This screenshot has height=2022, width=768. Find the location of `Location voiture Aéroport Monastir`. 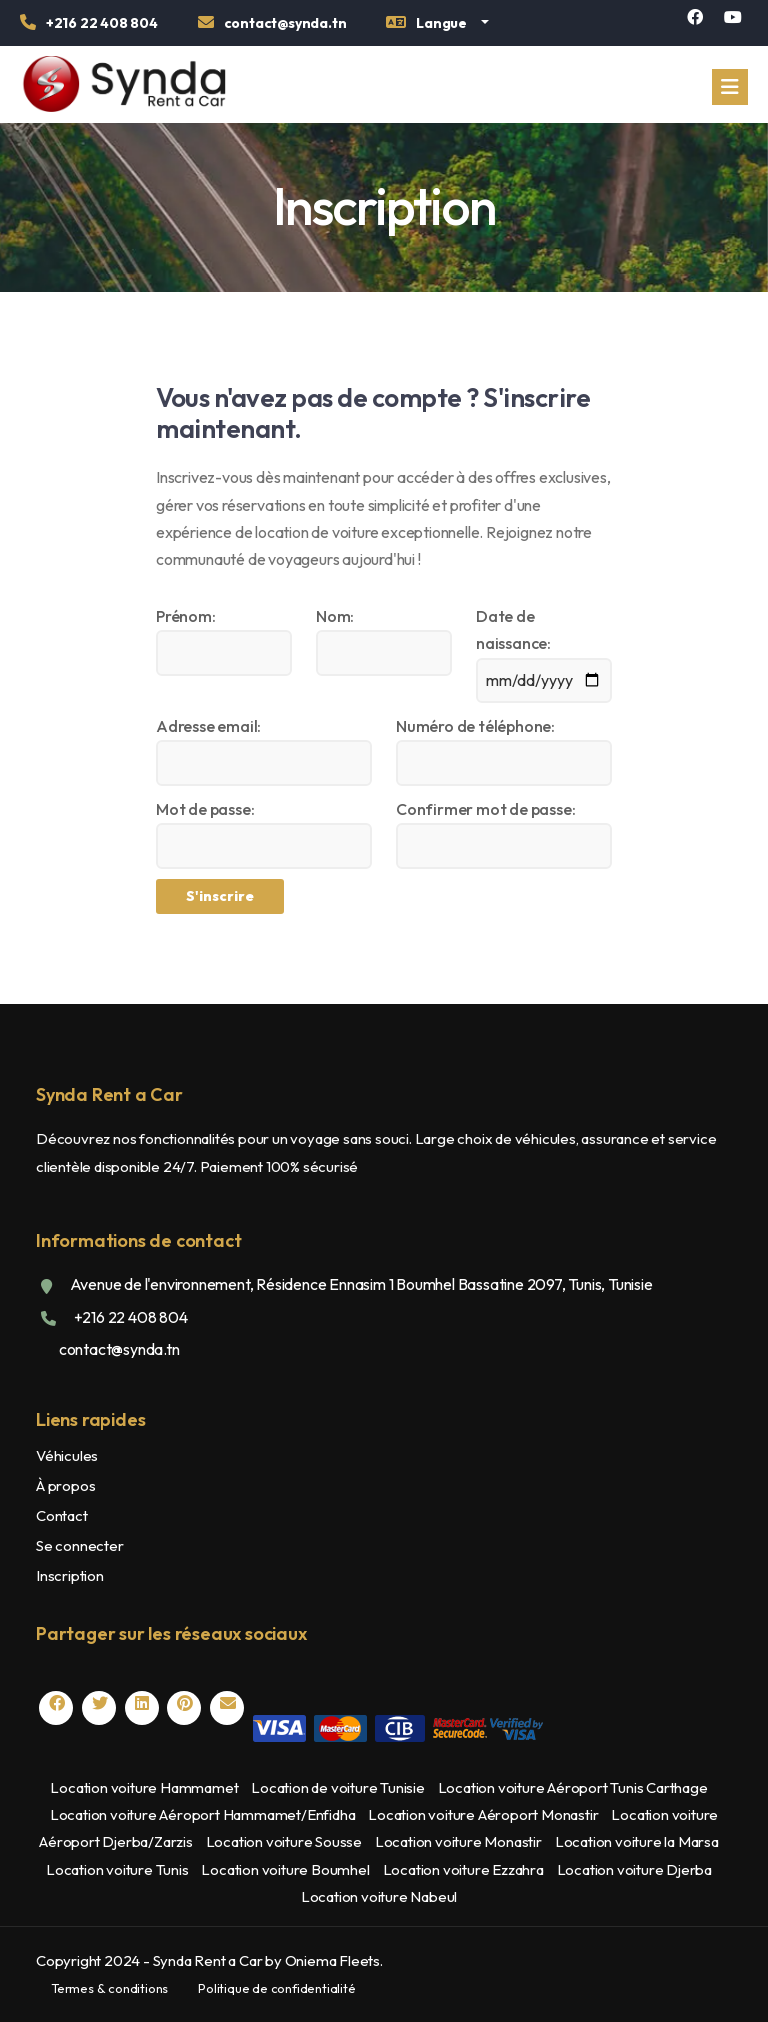

Location voiture Aéroport Monastir is located at coordinates (483, 1814).